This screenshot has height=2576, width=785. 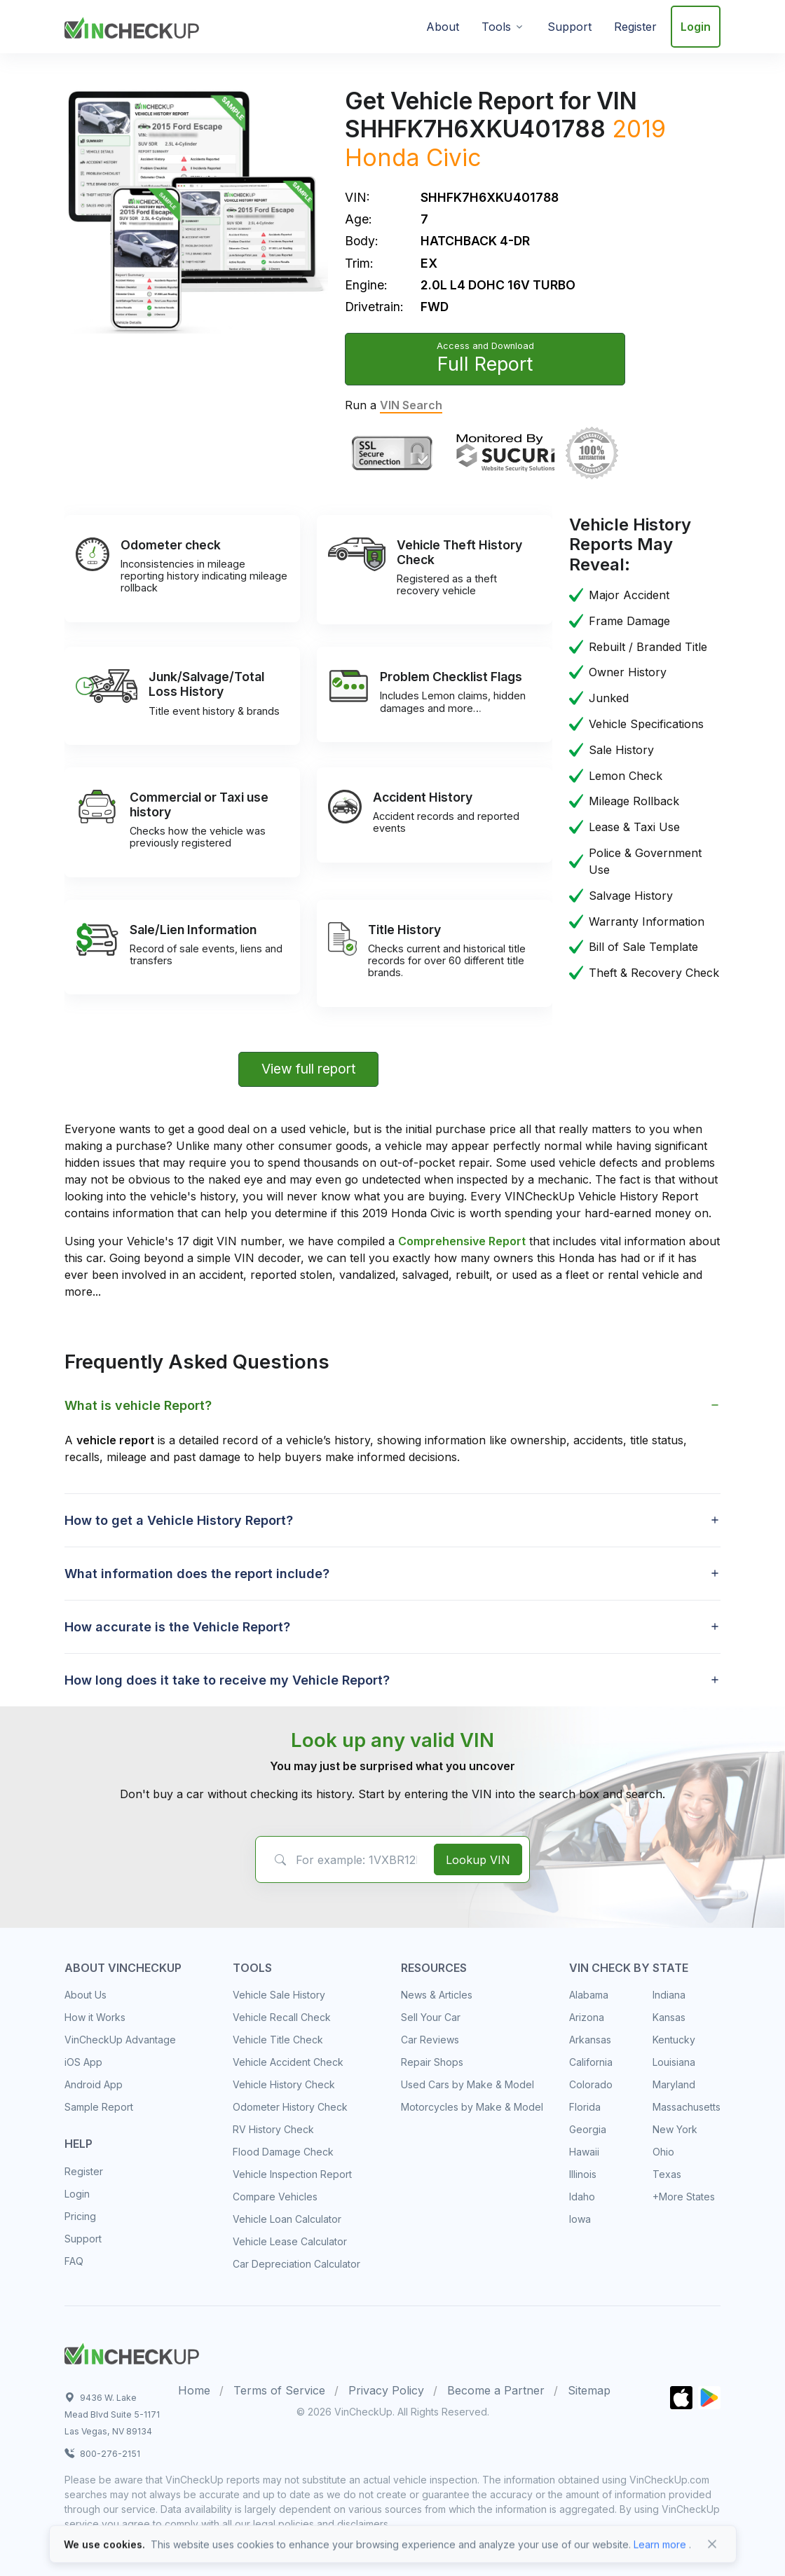 What do you see at coordinates (496, 2390) in the screenshot?
I see `Become a Partner` at bounding box center [496, 2390].